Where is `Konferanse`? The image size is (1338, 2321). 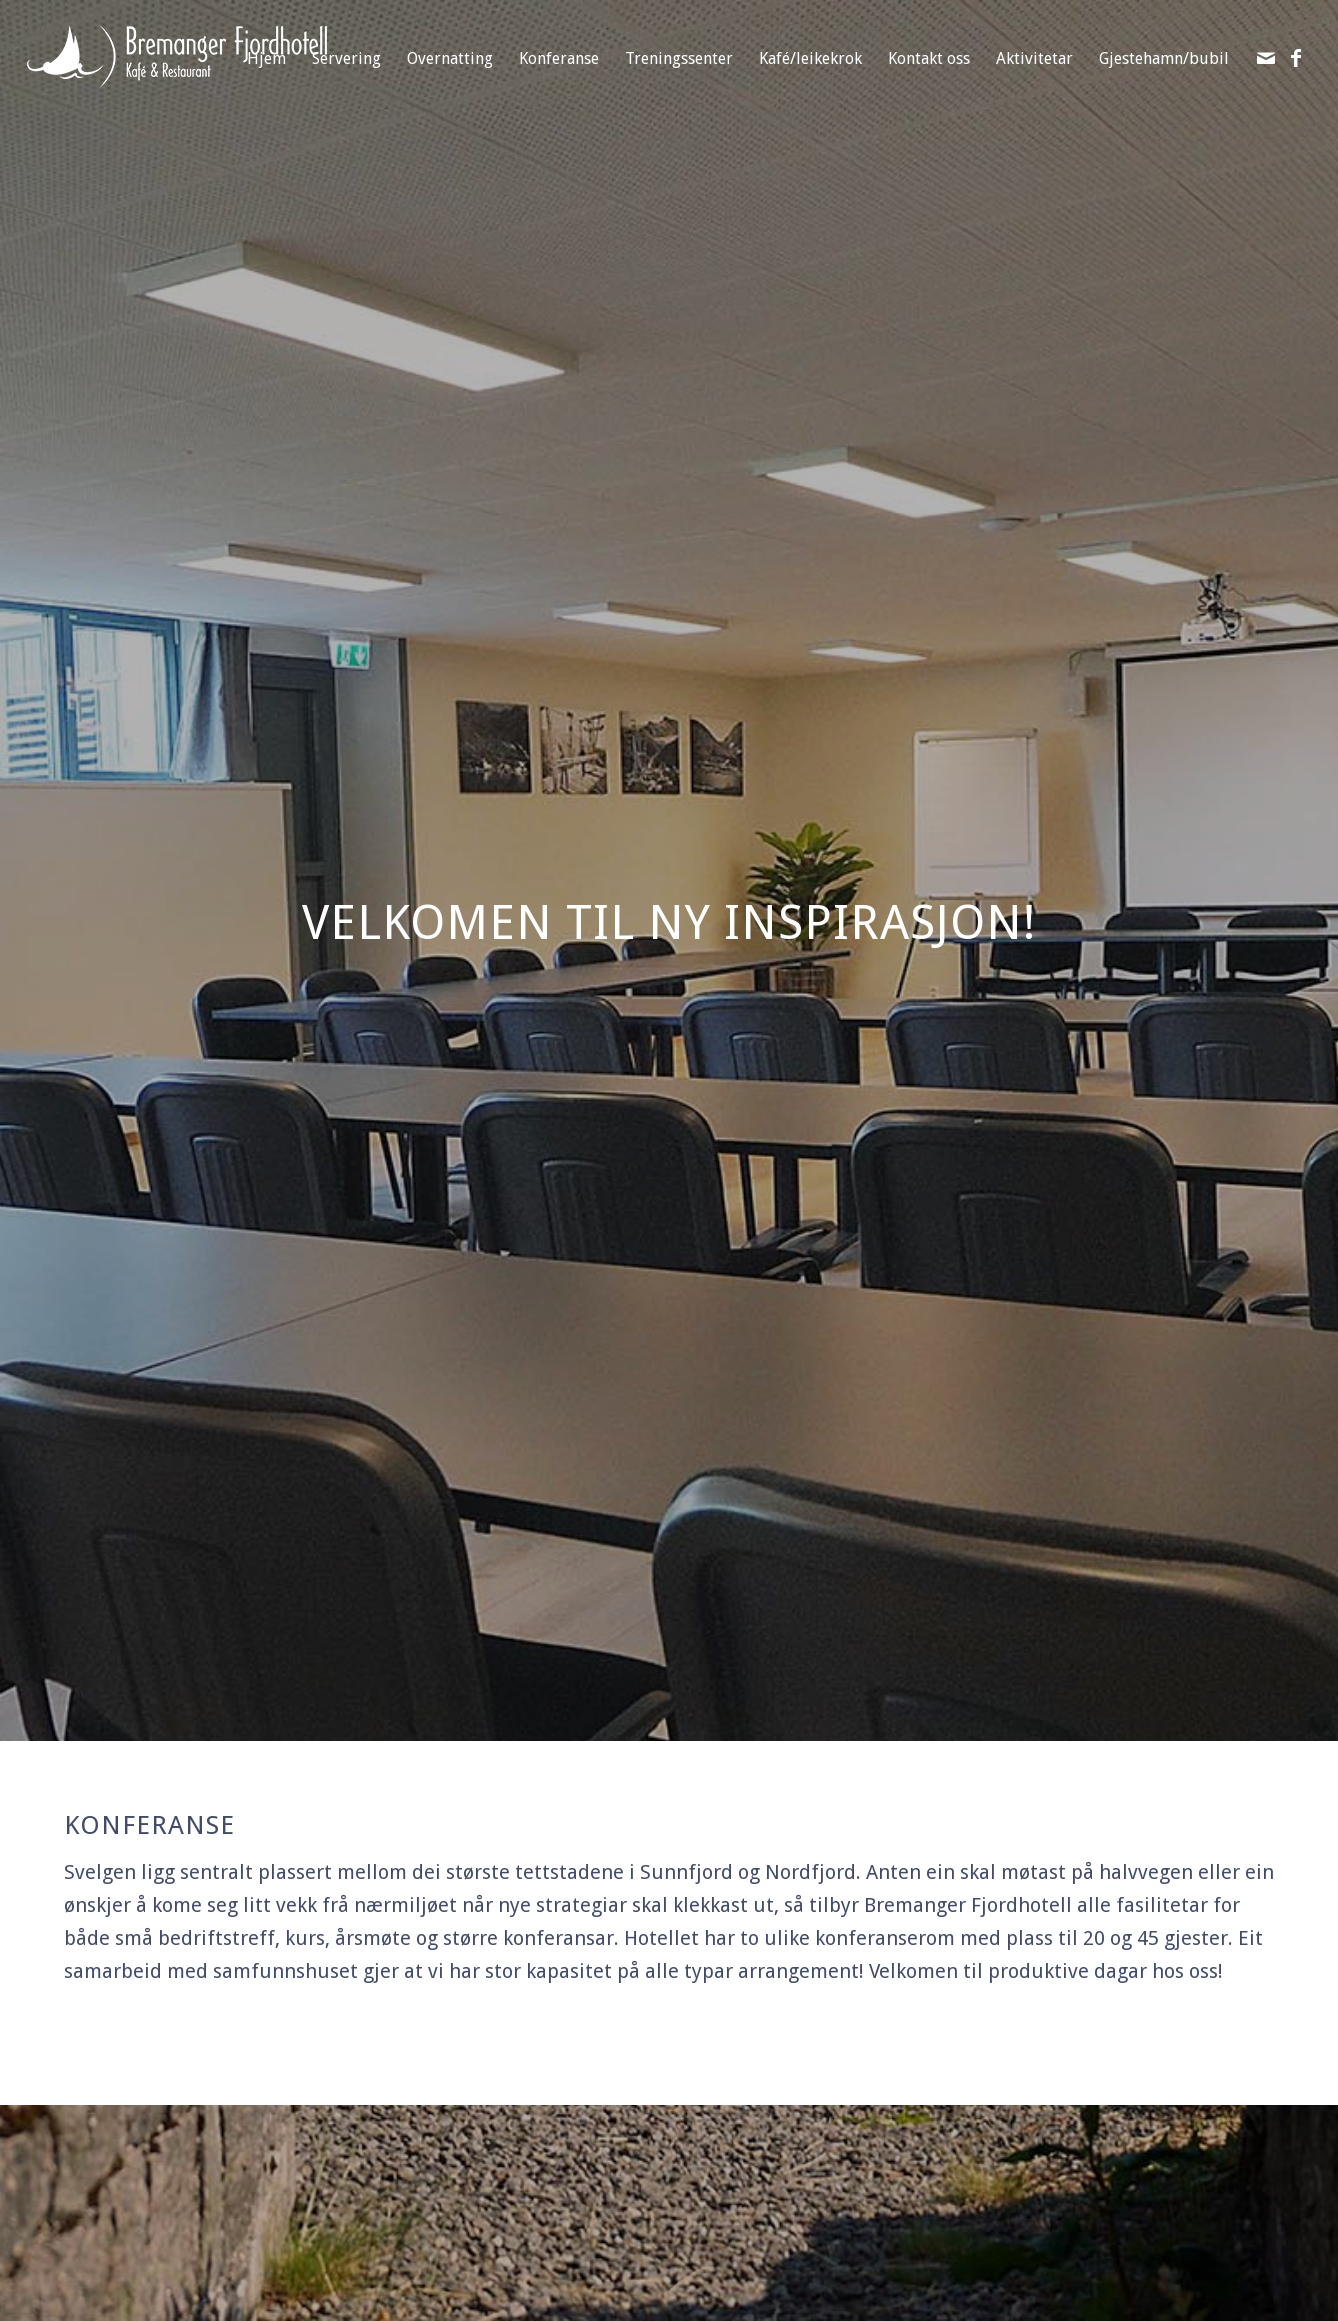
Konferanse is located at coordinates (559, 58).